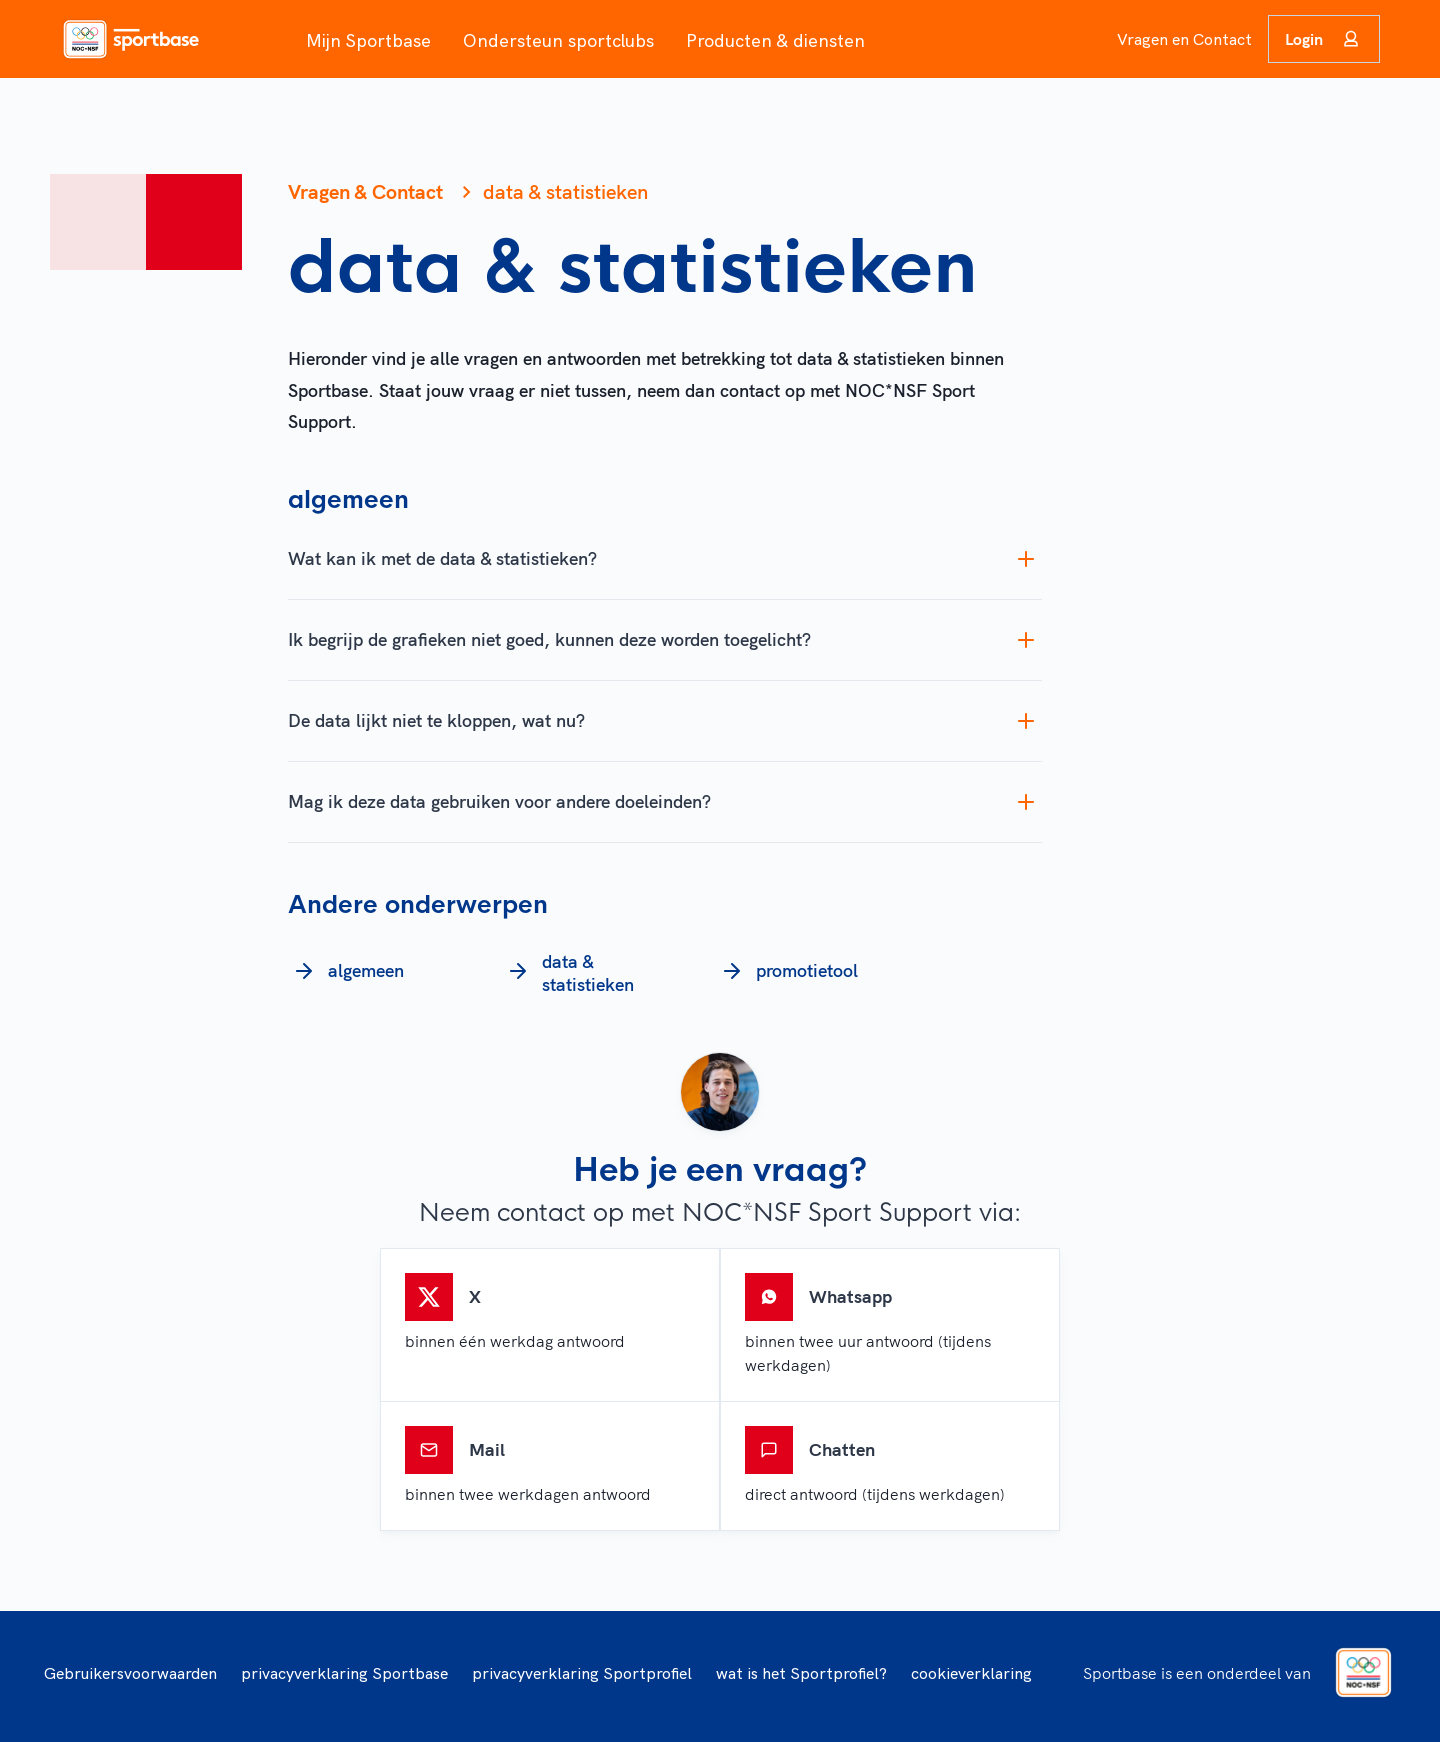 Image resolution: width=1440 pixels, height=1742 pixels. I want to click on promotietool, so click(787, 971).